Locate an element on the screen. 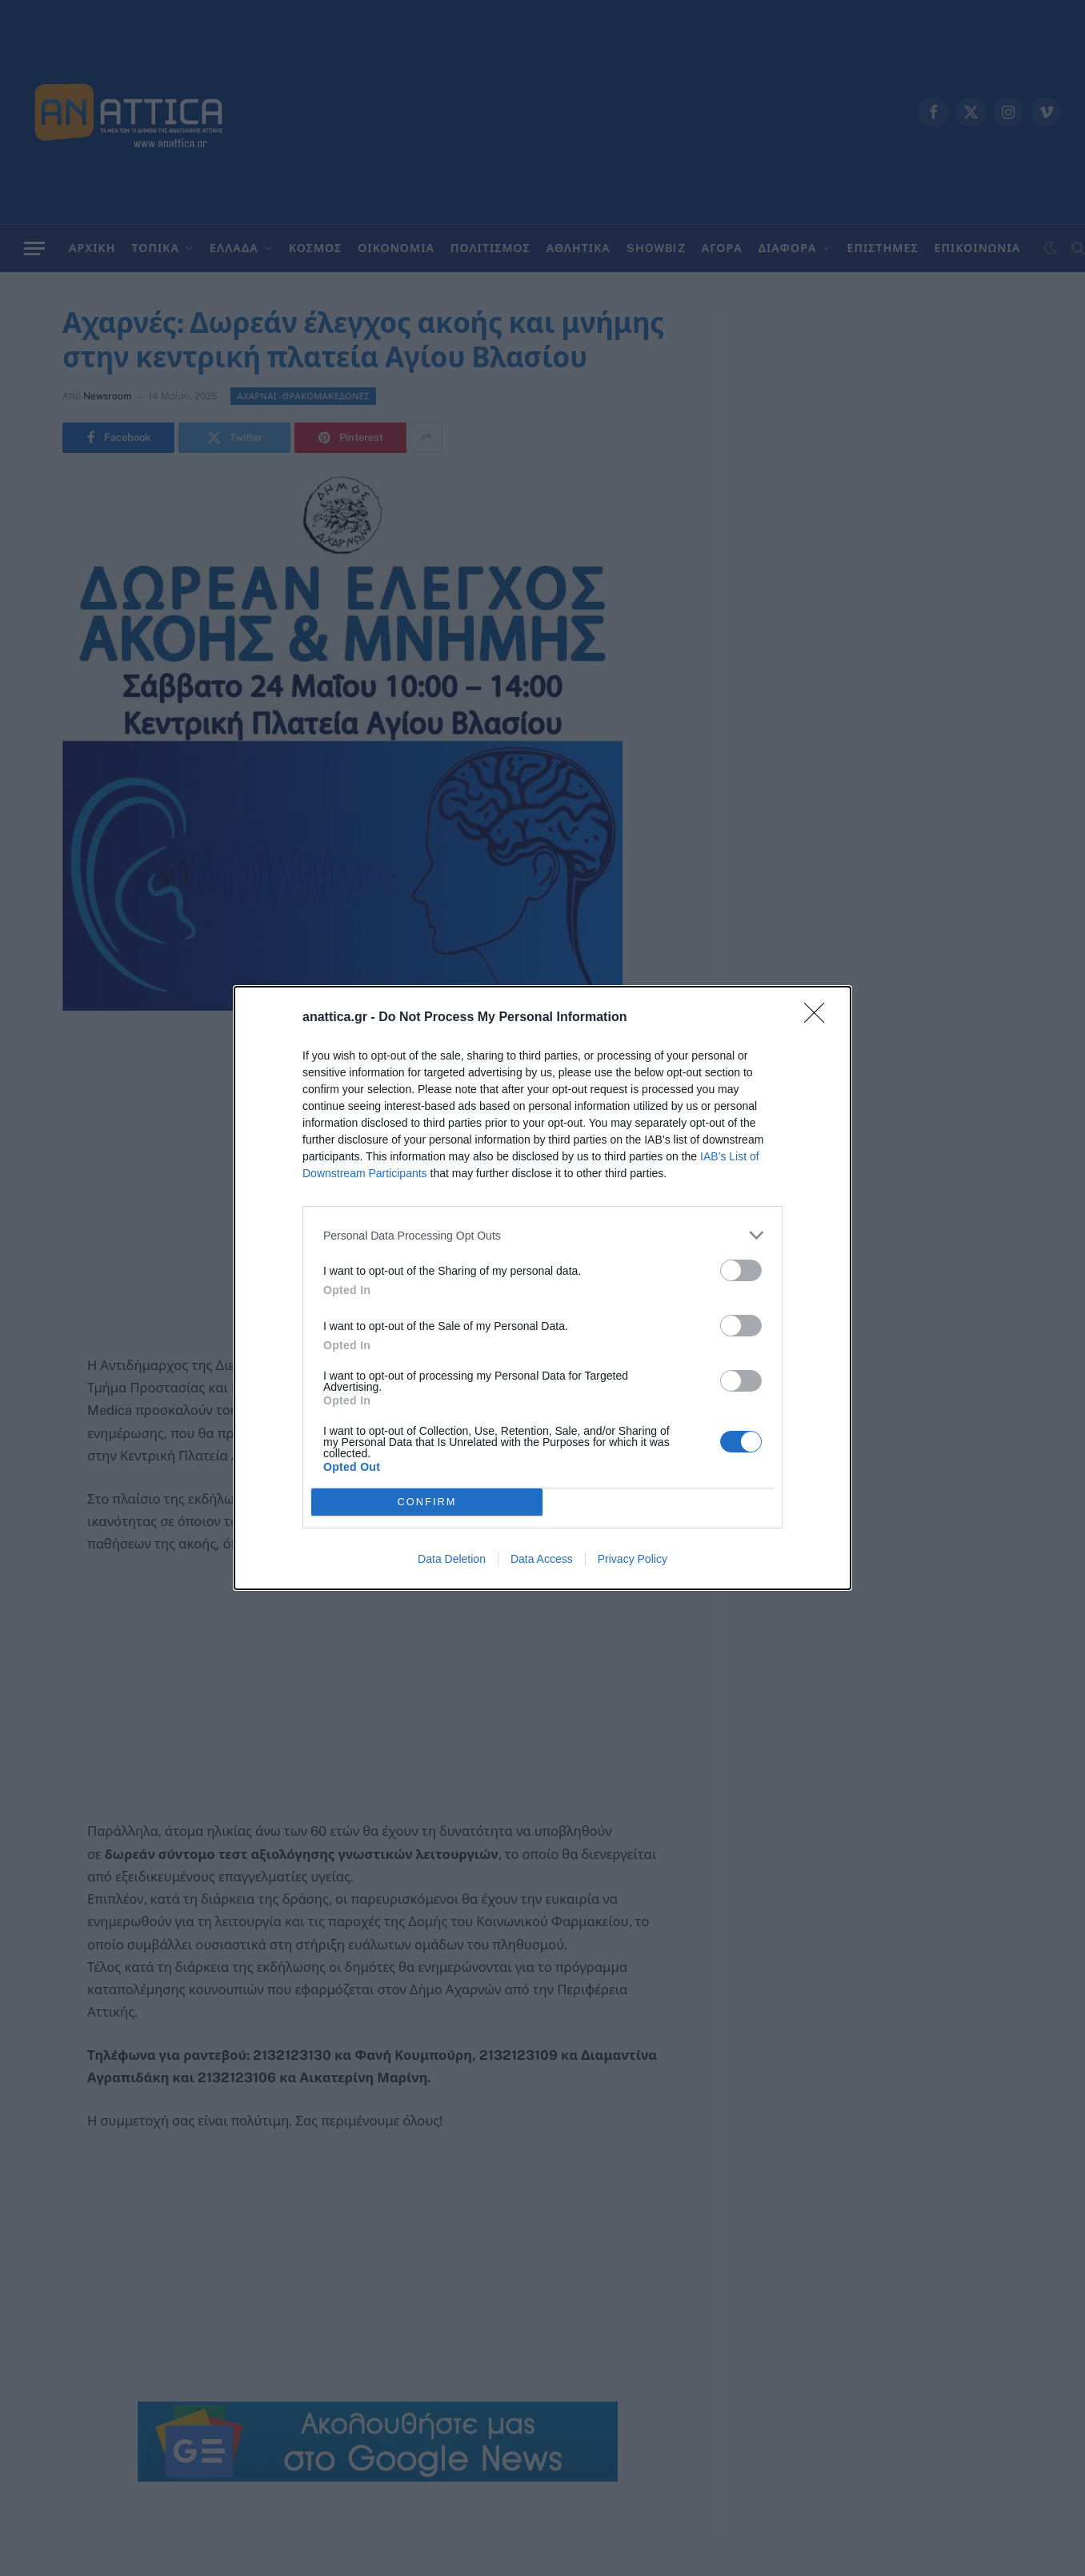 This screenshot has width=1085, height=2576. [listitem] is located at coordinates (542, 1235).